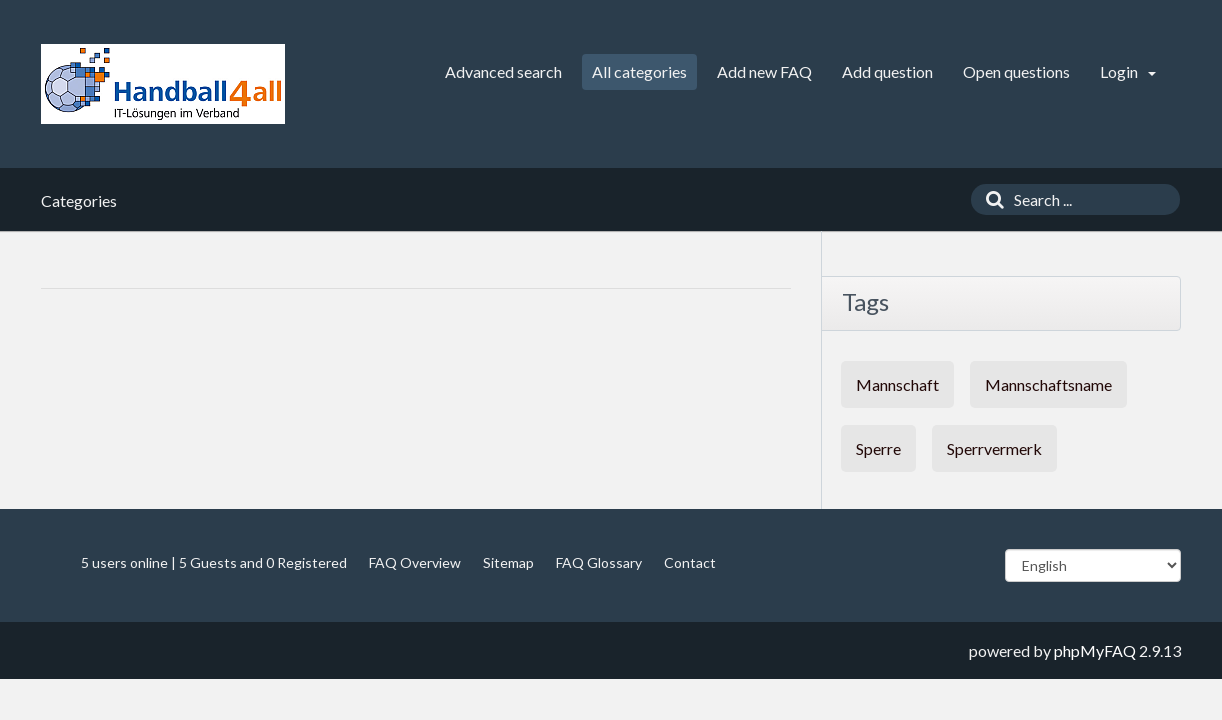 The height and width of the screenshot is (720, 1222). I want to click on FAQ Overview, so click(415, 562).